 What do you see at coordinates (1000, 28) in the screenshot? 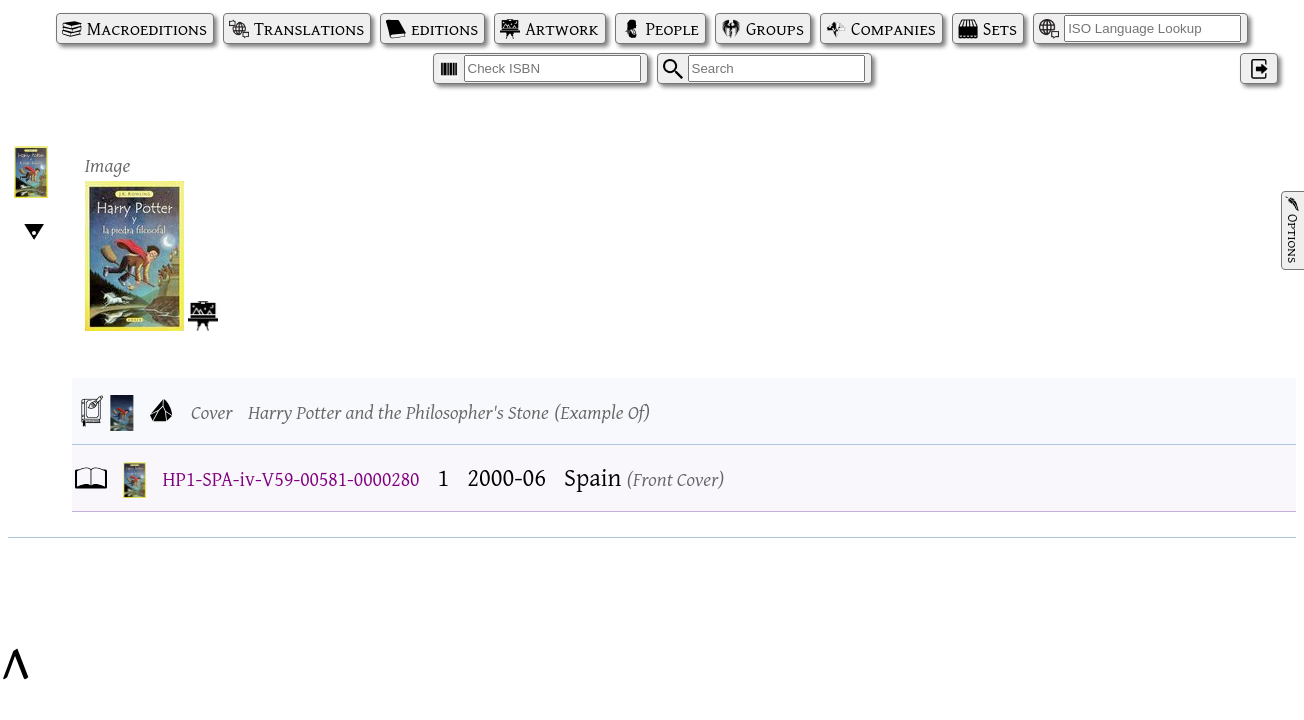
I see `Sets` at bounding box center [1000, 28].